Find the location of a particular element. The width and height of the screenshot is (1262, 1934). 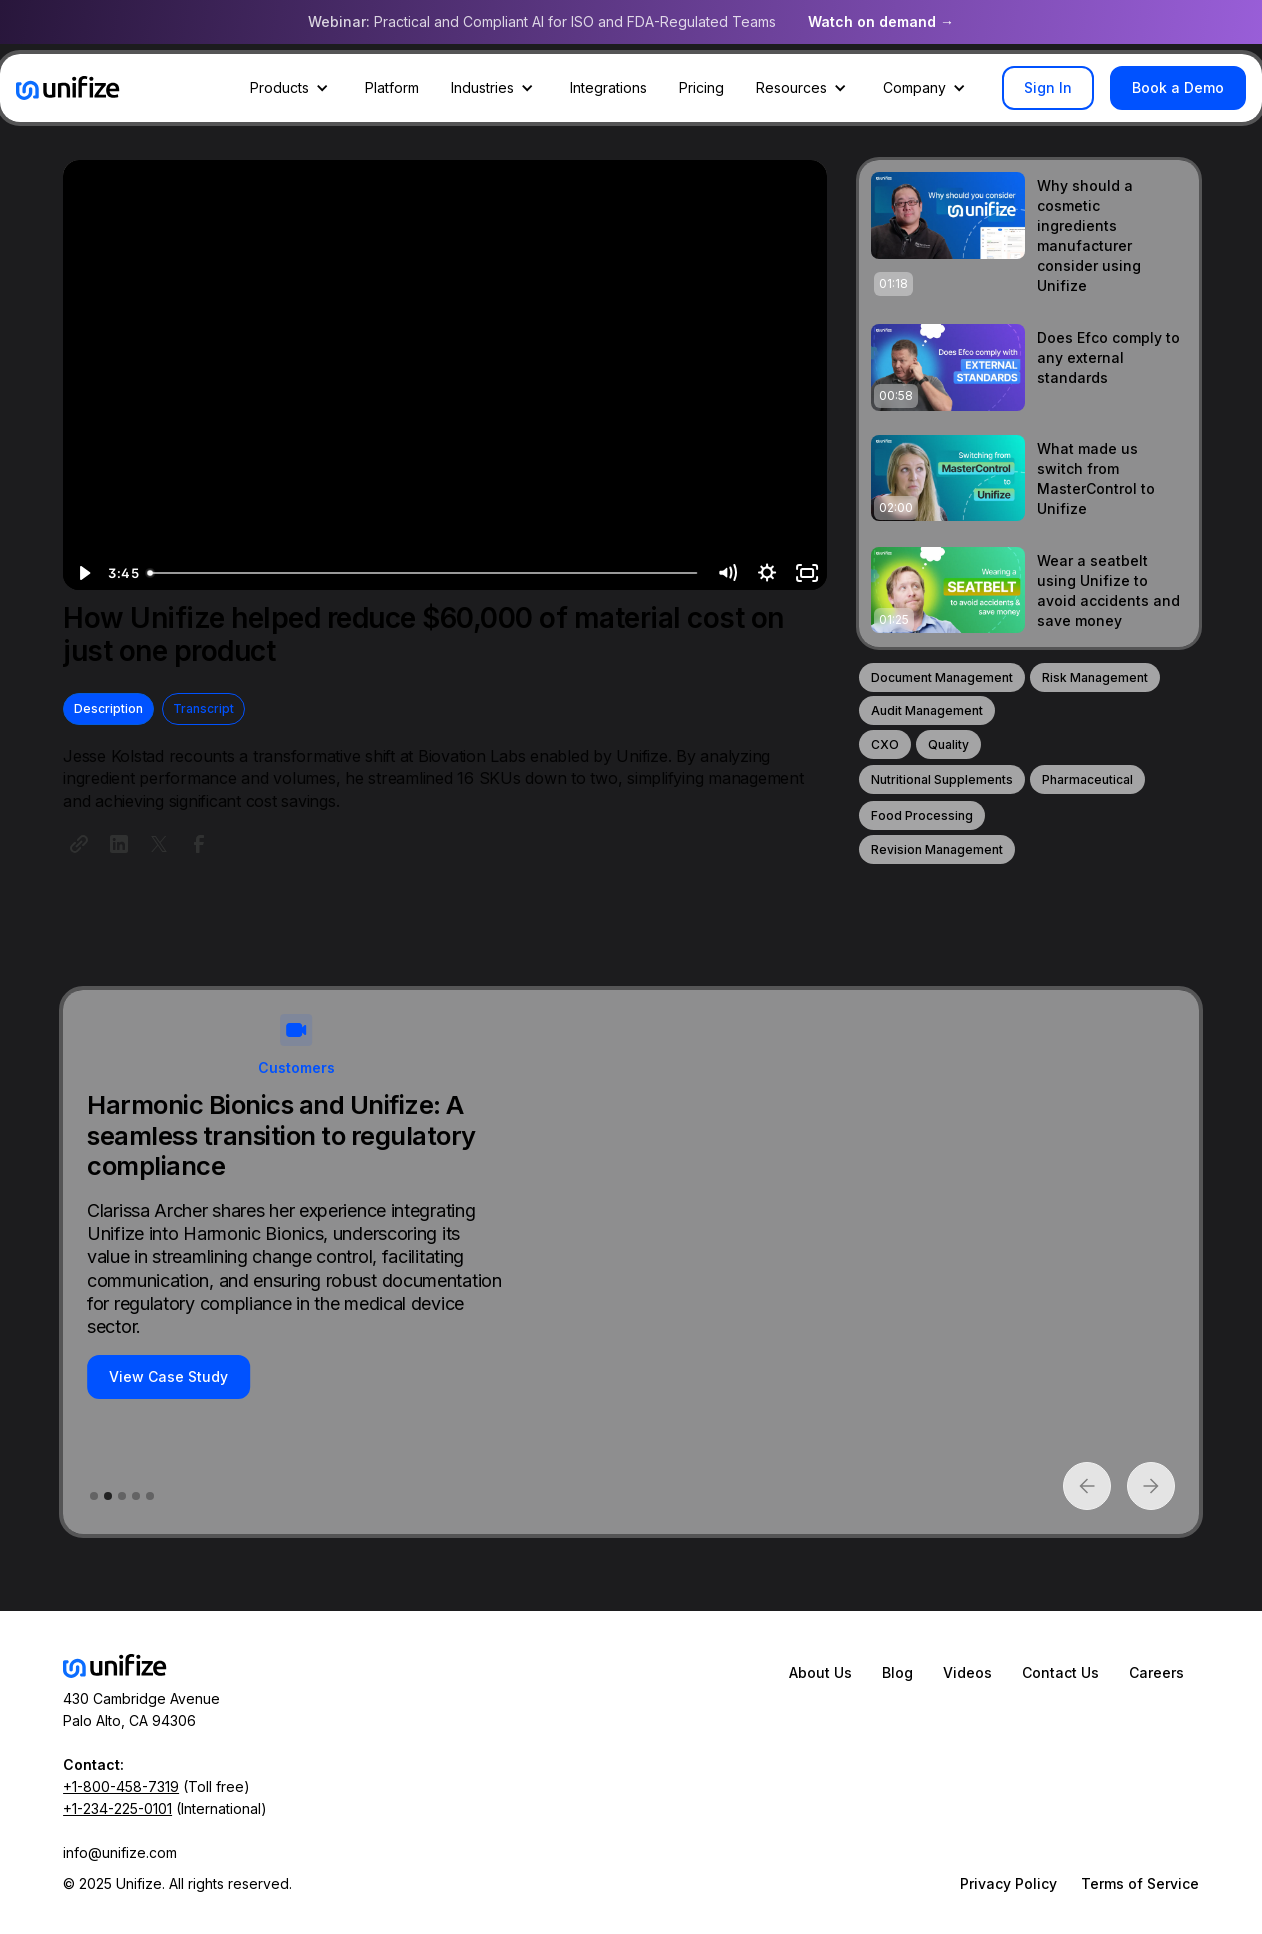

Watch on demand → is located at coordinates (881, 21).